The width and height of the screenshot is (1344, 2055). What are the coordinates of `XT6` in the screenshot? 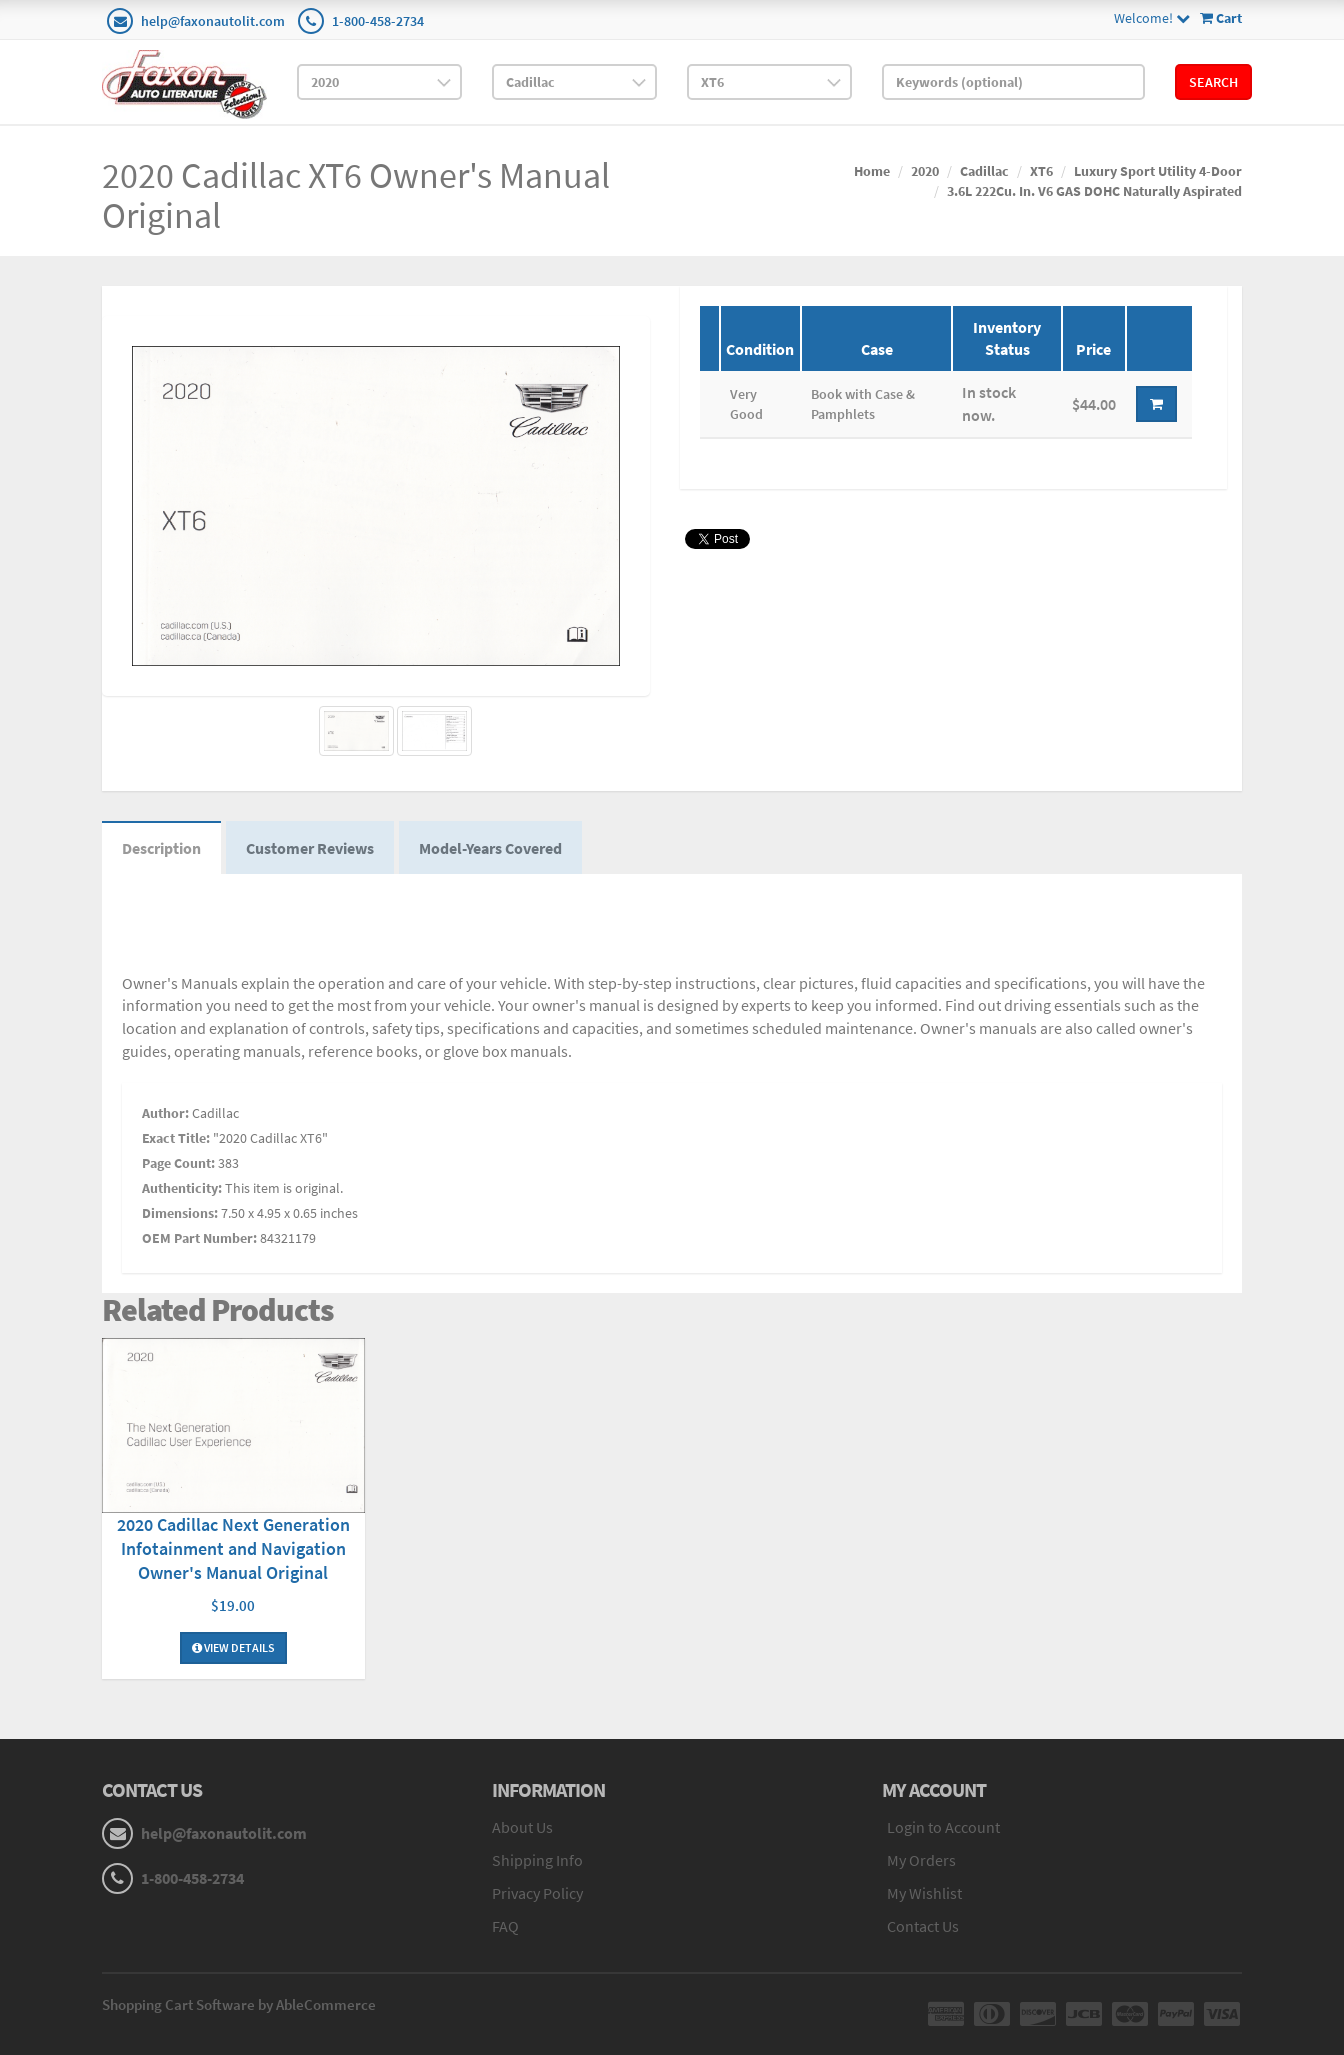 It's located at (1041, 171).